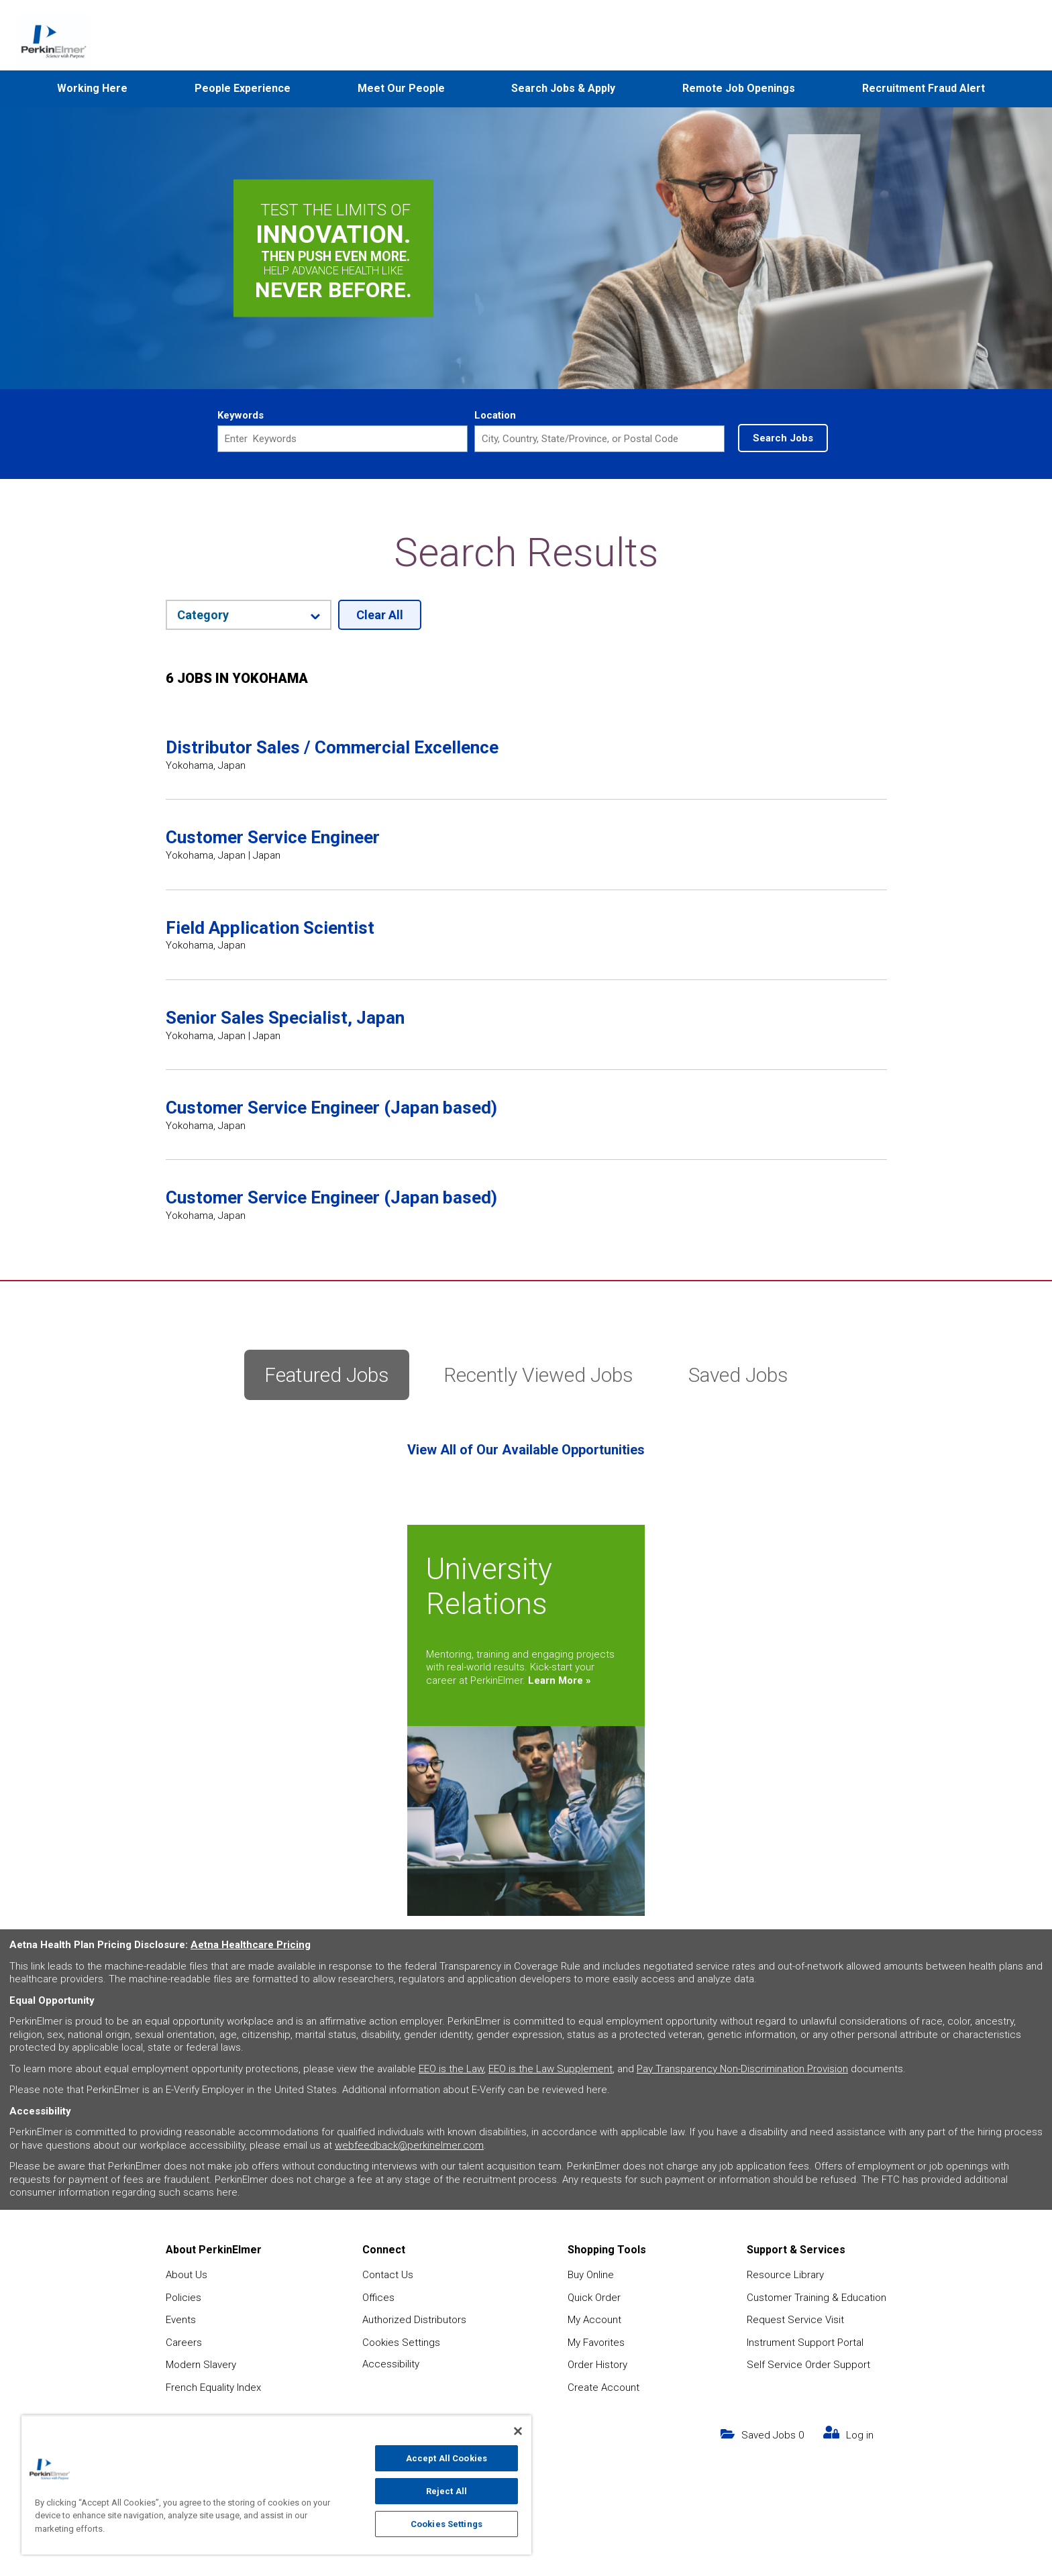  Describe the element at coordinates (409, 2145) in the screenshot. I see `webfeedback@perkinelmer.com` at that location.